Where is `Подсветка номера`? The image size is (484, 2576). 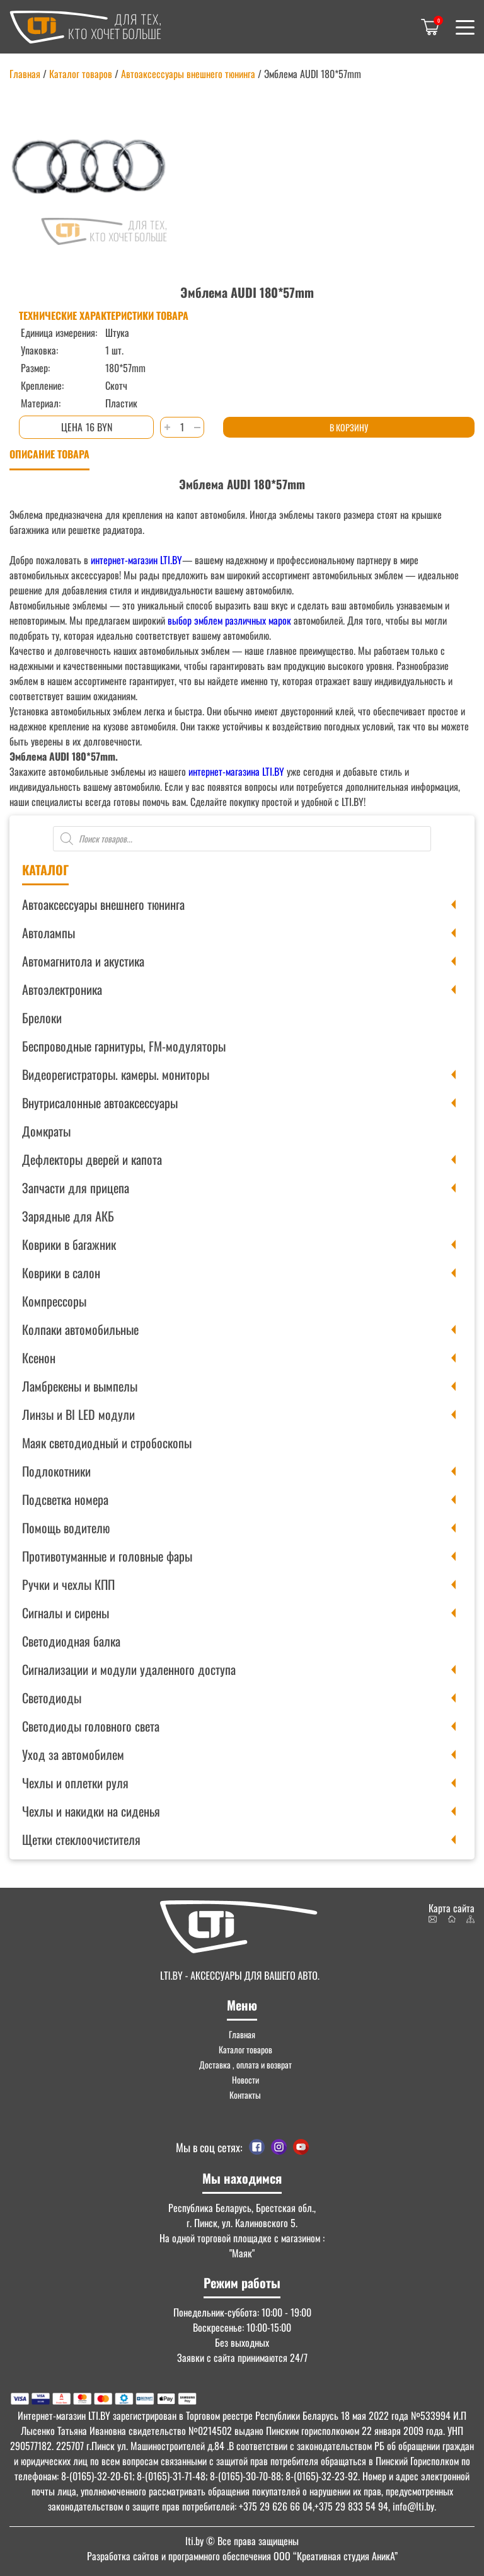
Подсветка номера is located at coordinates (65, 1499).